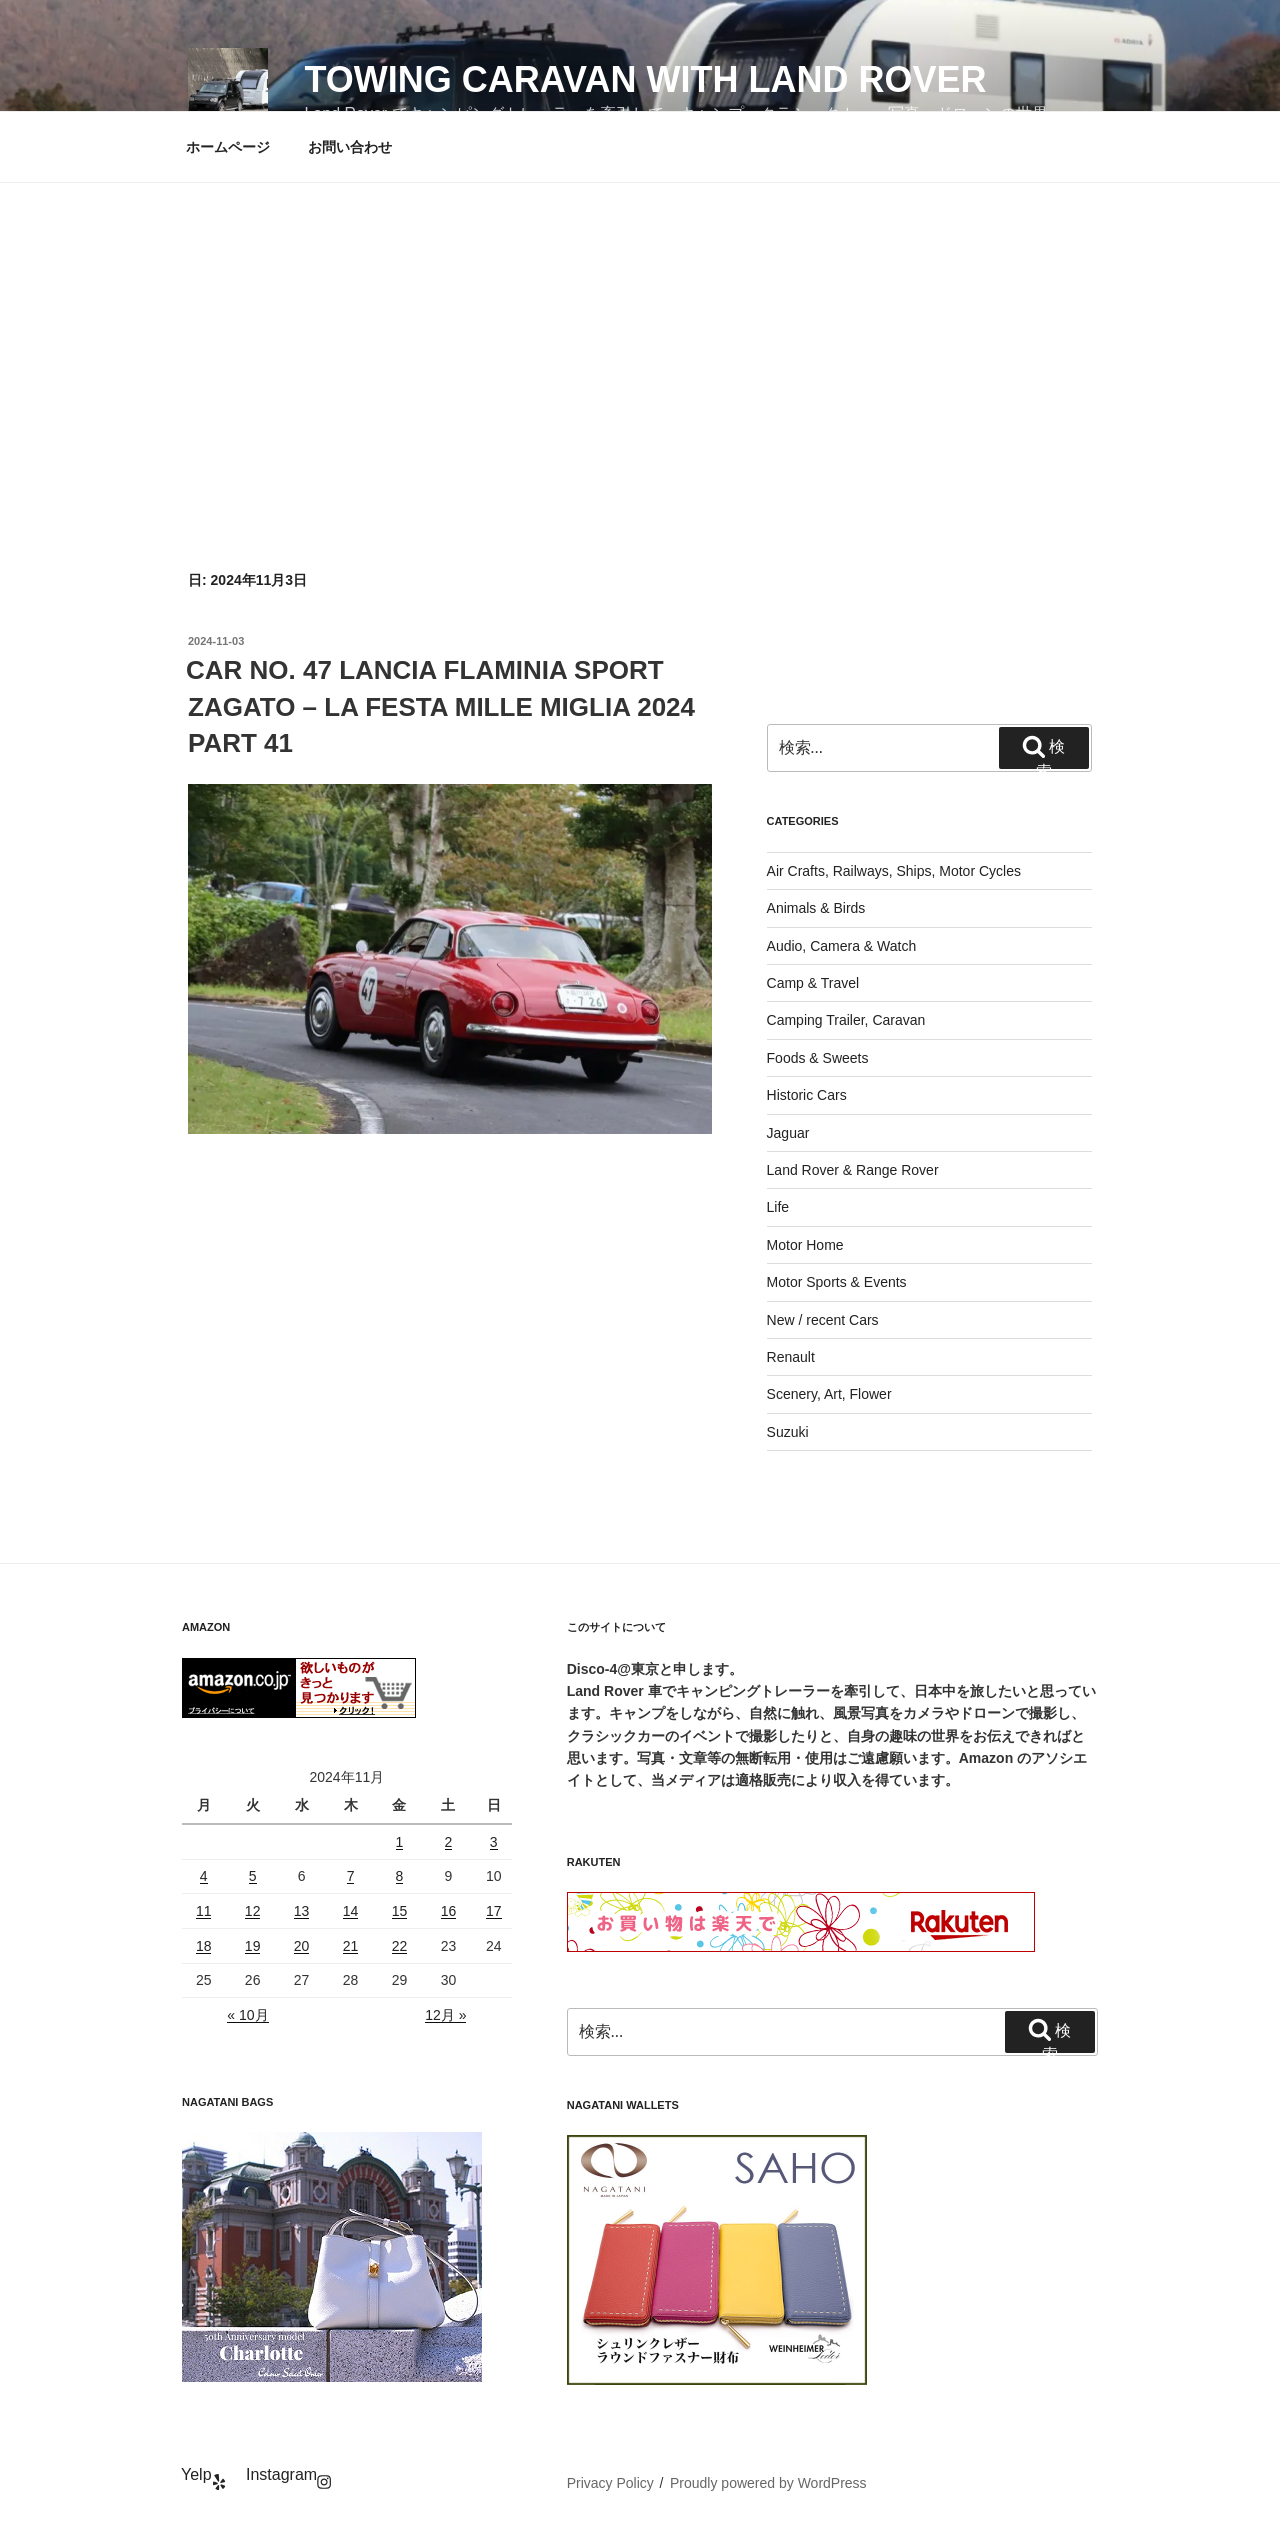  What do you see at coordinates (640, 333) in the screenshot?
I see `[Advertisement]` at bounding box center [640, 333].